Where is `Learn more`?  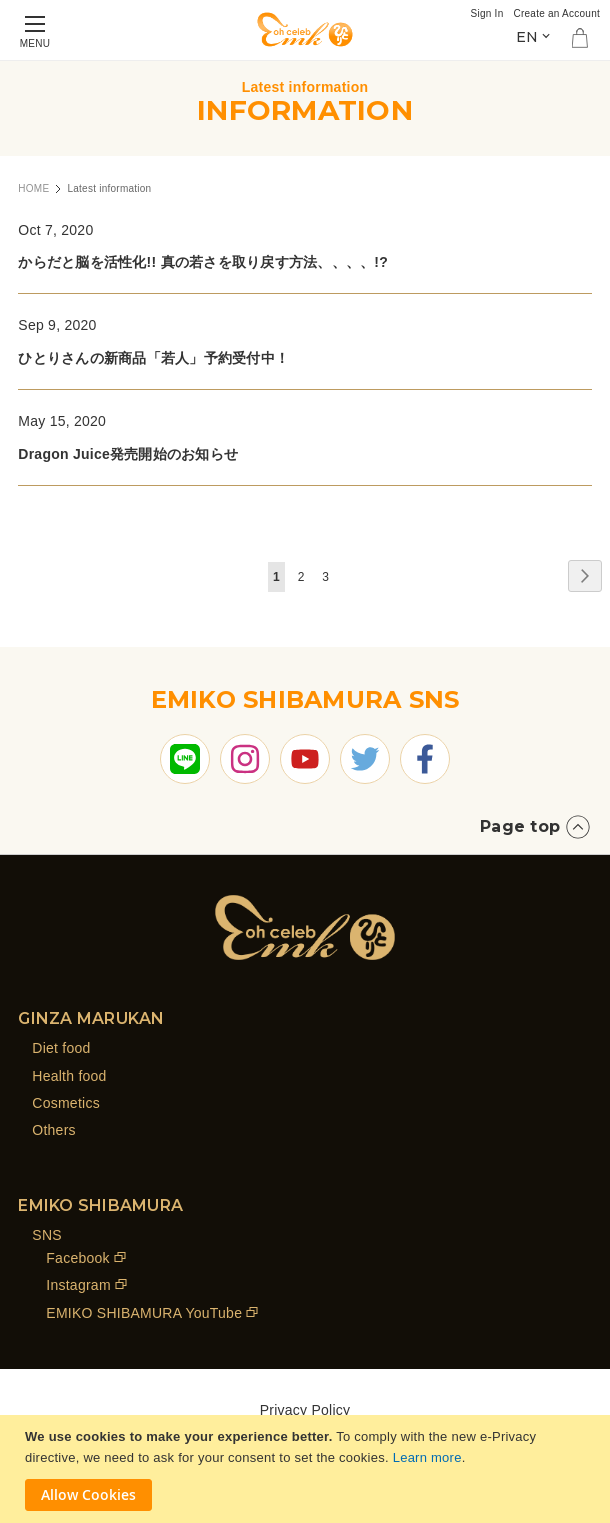 Learn more is located at coordinates (427, 1457).